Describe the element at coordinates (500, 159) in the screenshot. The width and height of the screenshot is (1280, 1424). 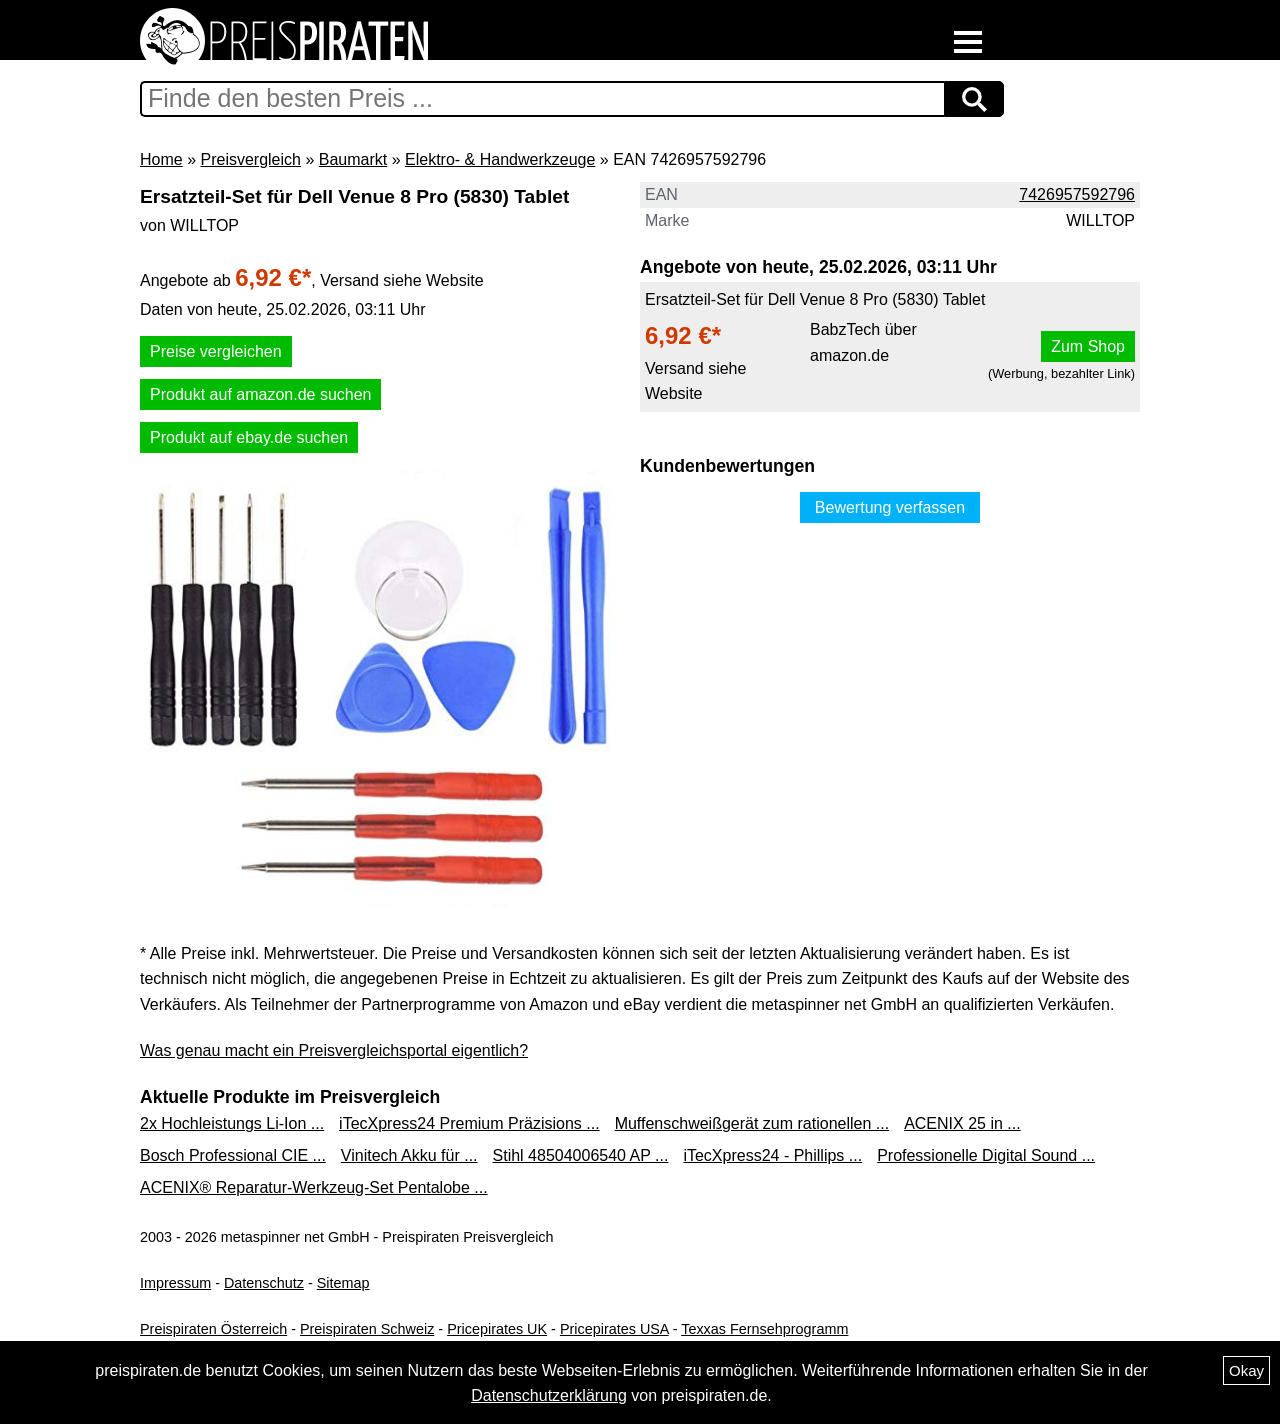
I see `Elektro- & Handwerkzeuge` at that location.